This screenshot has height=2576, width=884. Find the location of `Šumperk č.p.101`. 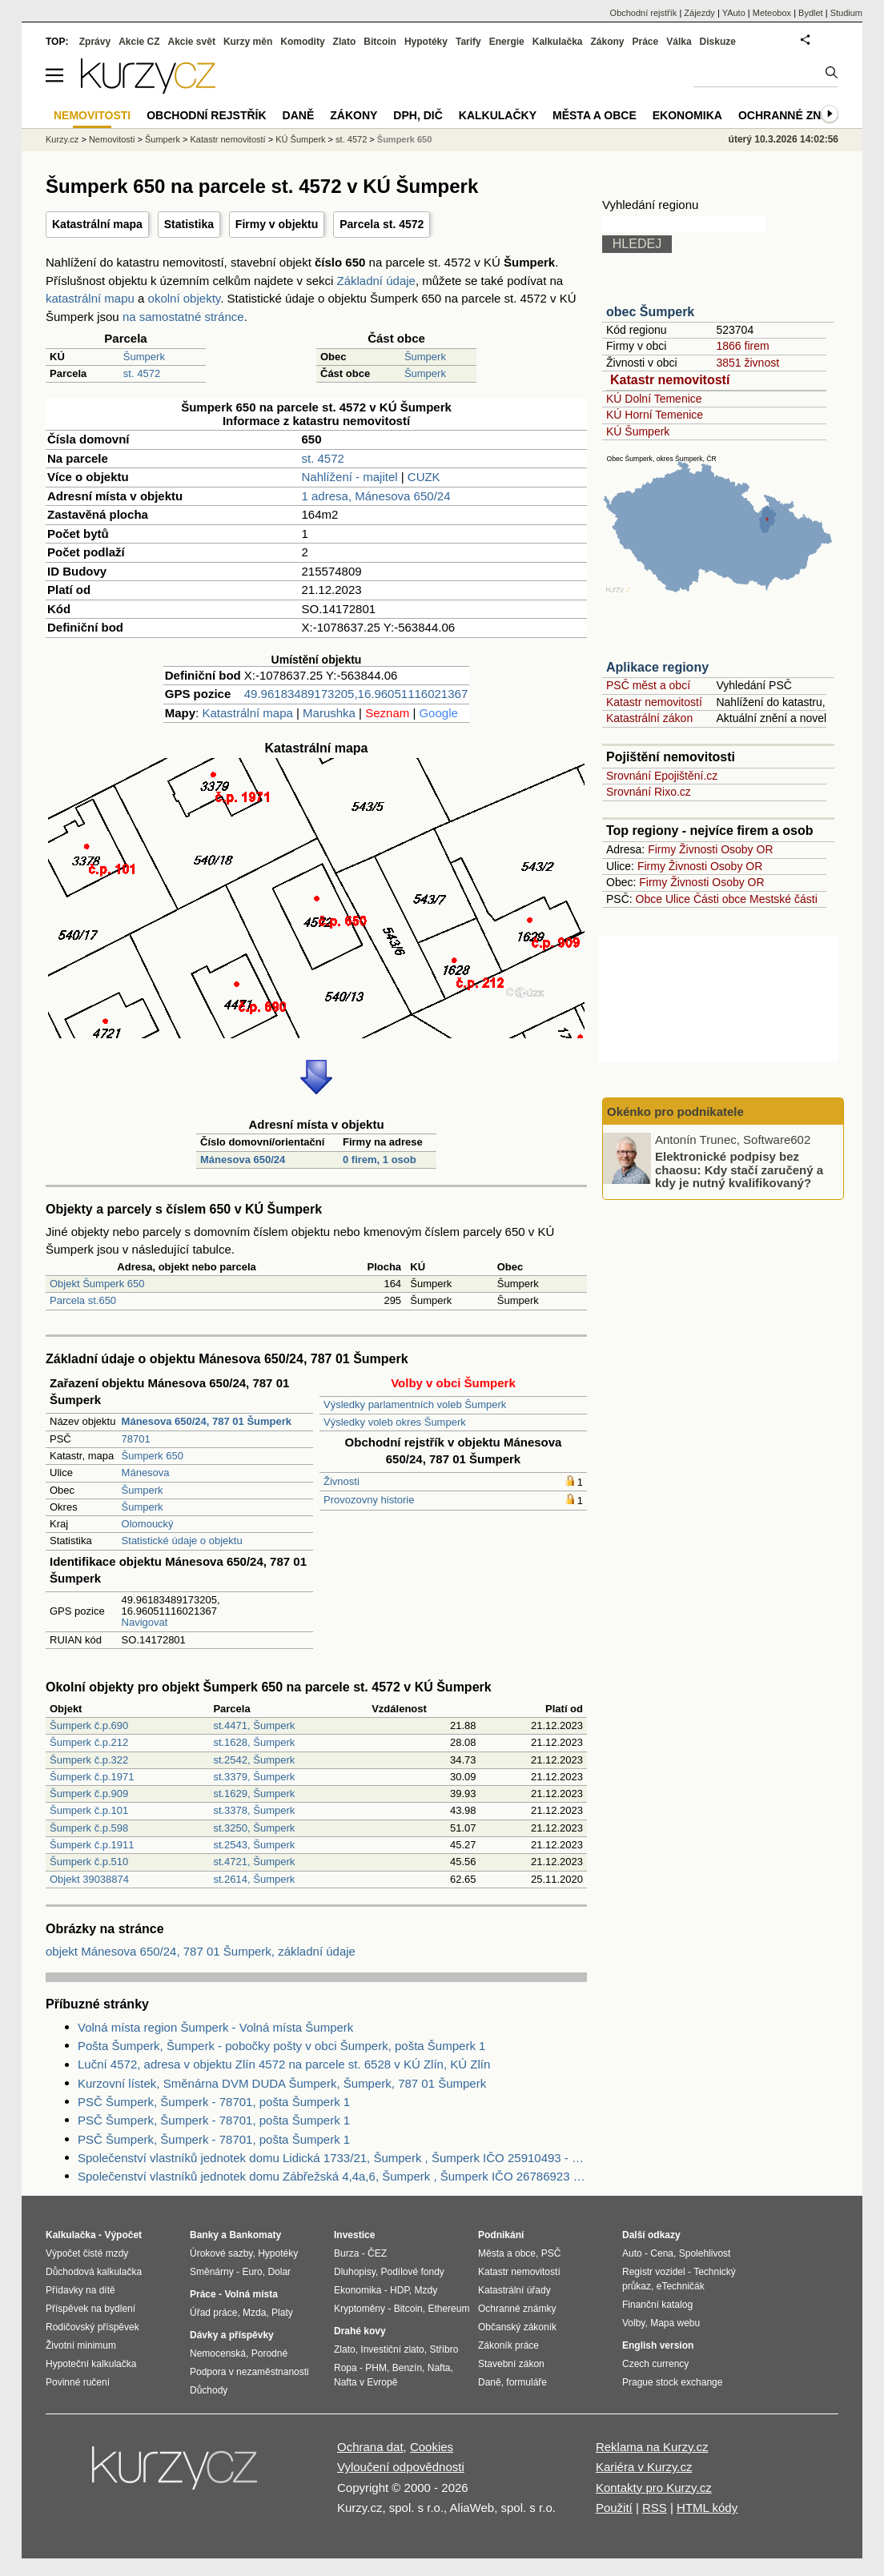

Šumperk č.p.101 is located at coordinates (89, 1810).